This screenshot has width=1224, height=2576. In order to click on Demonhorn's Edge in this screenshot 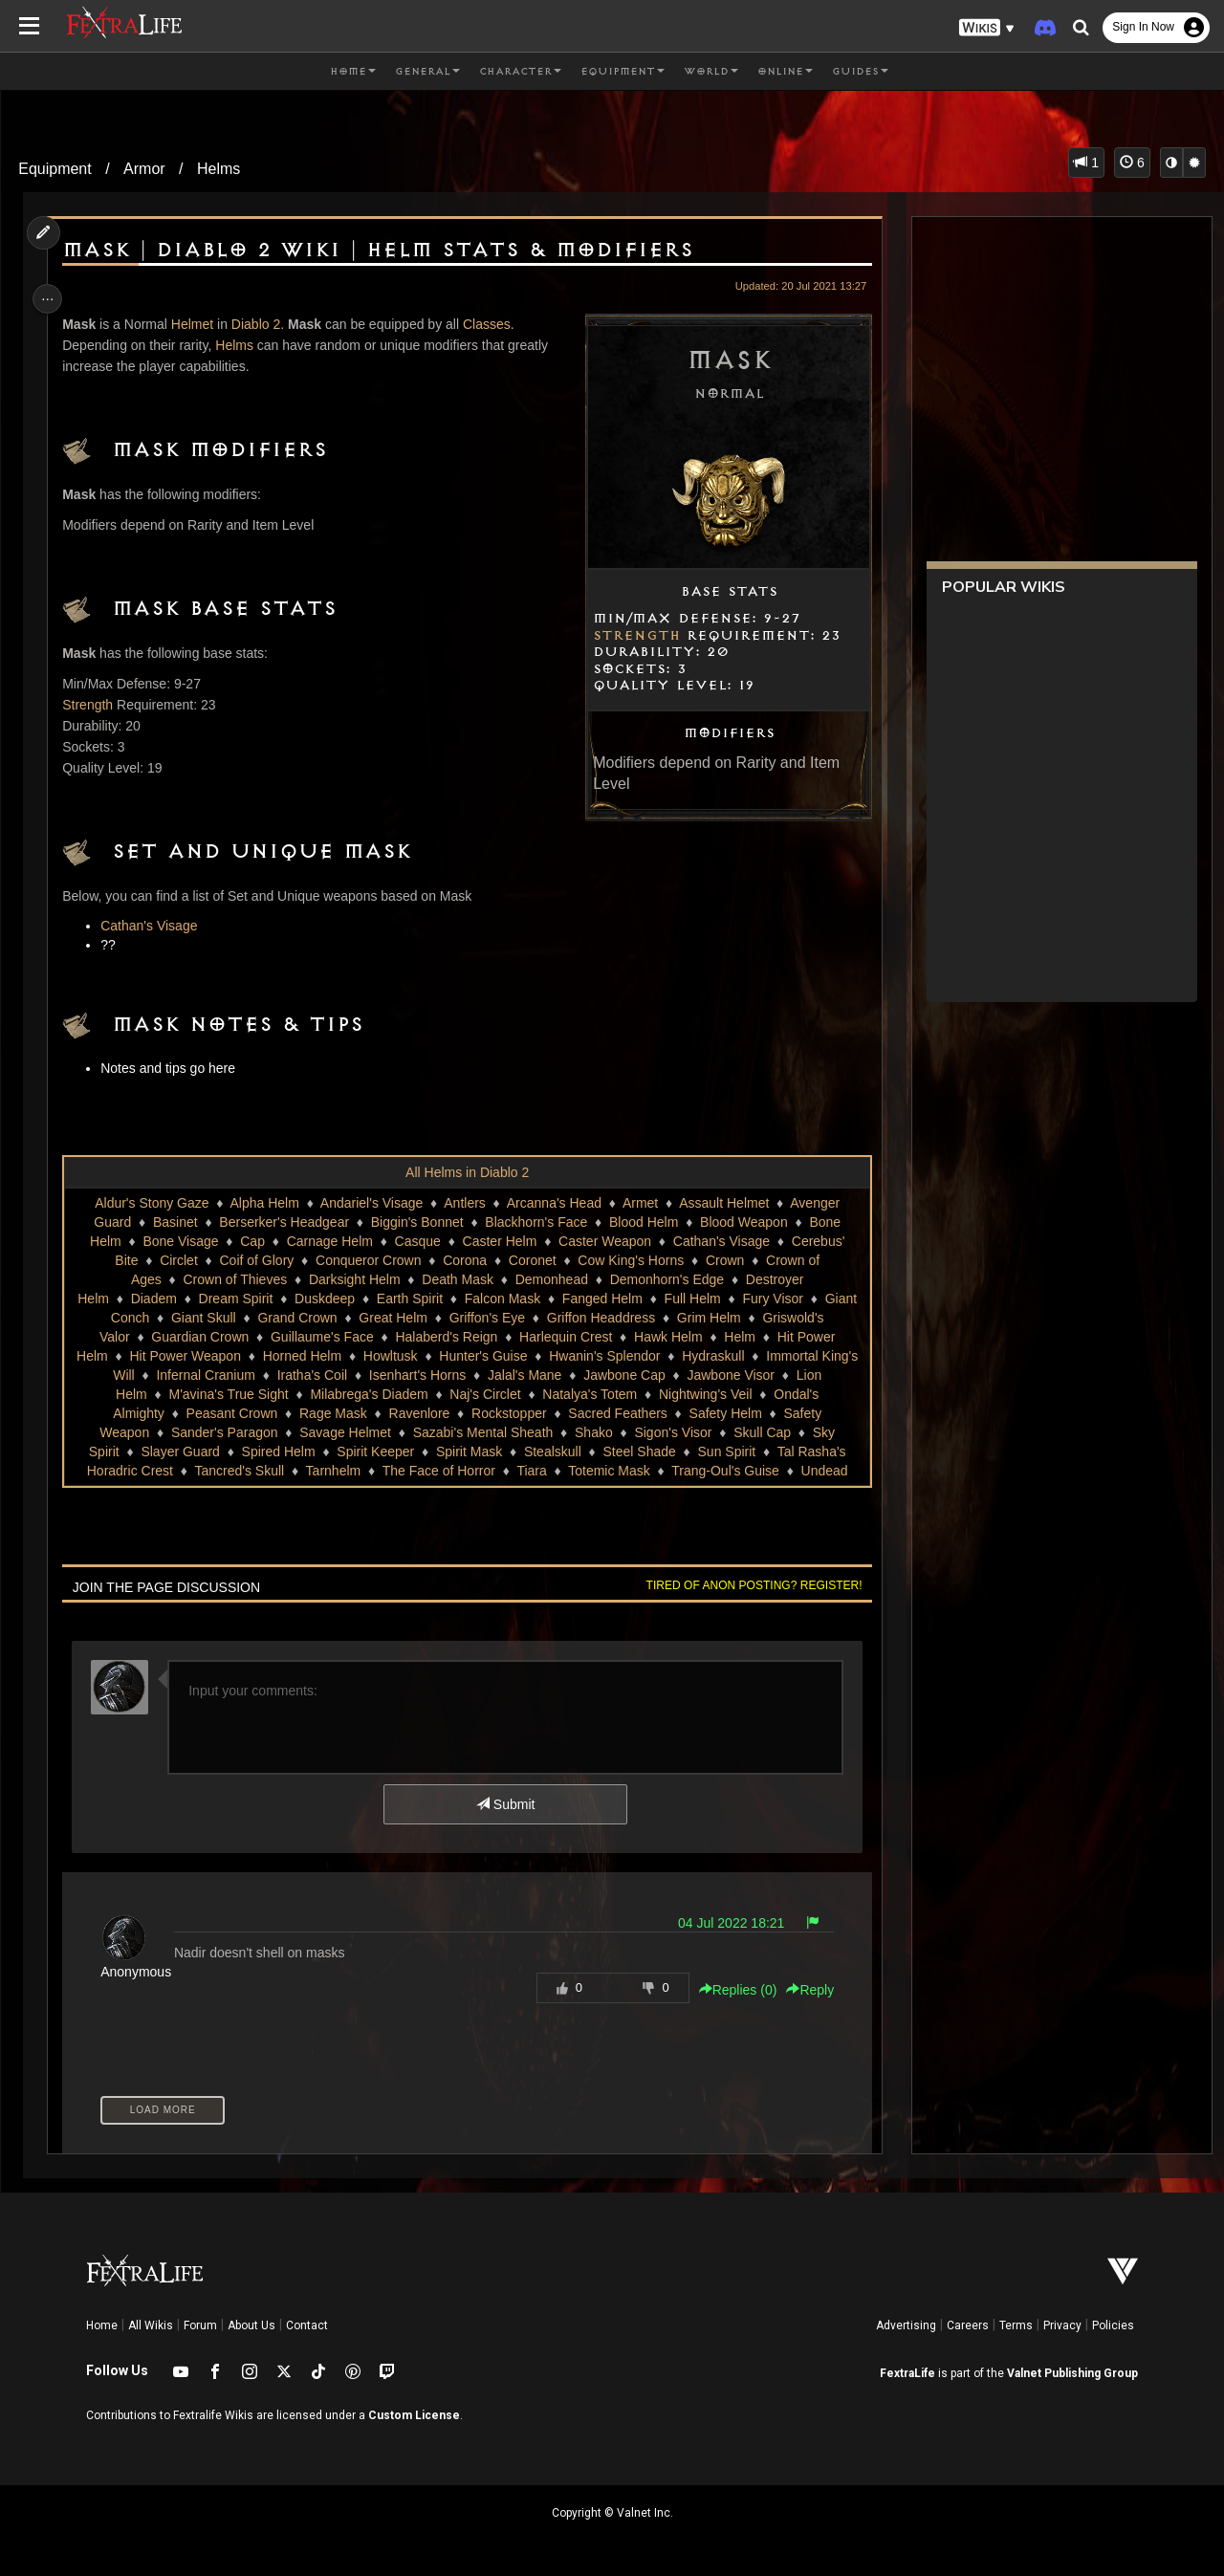, I will do `click(666, 1279)`.